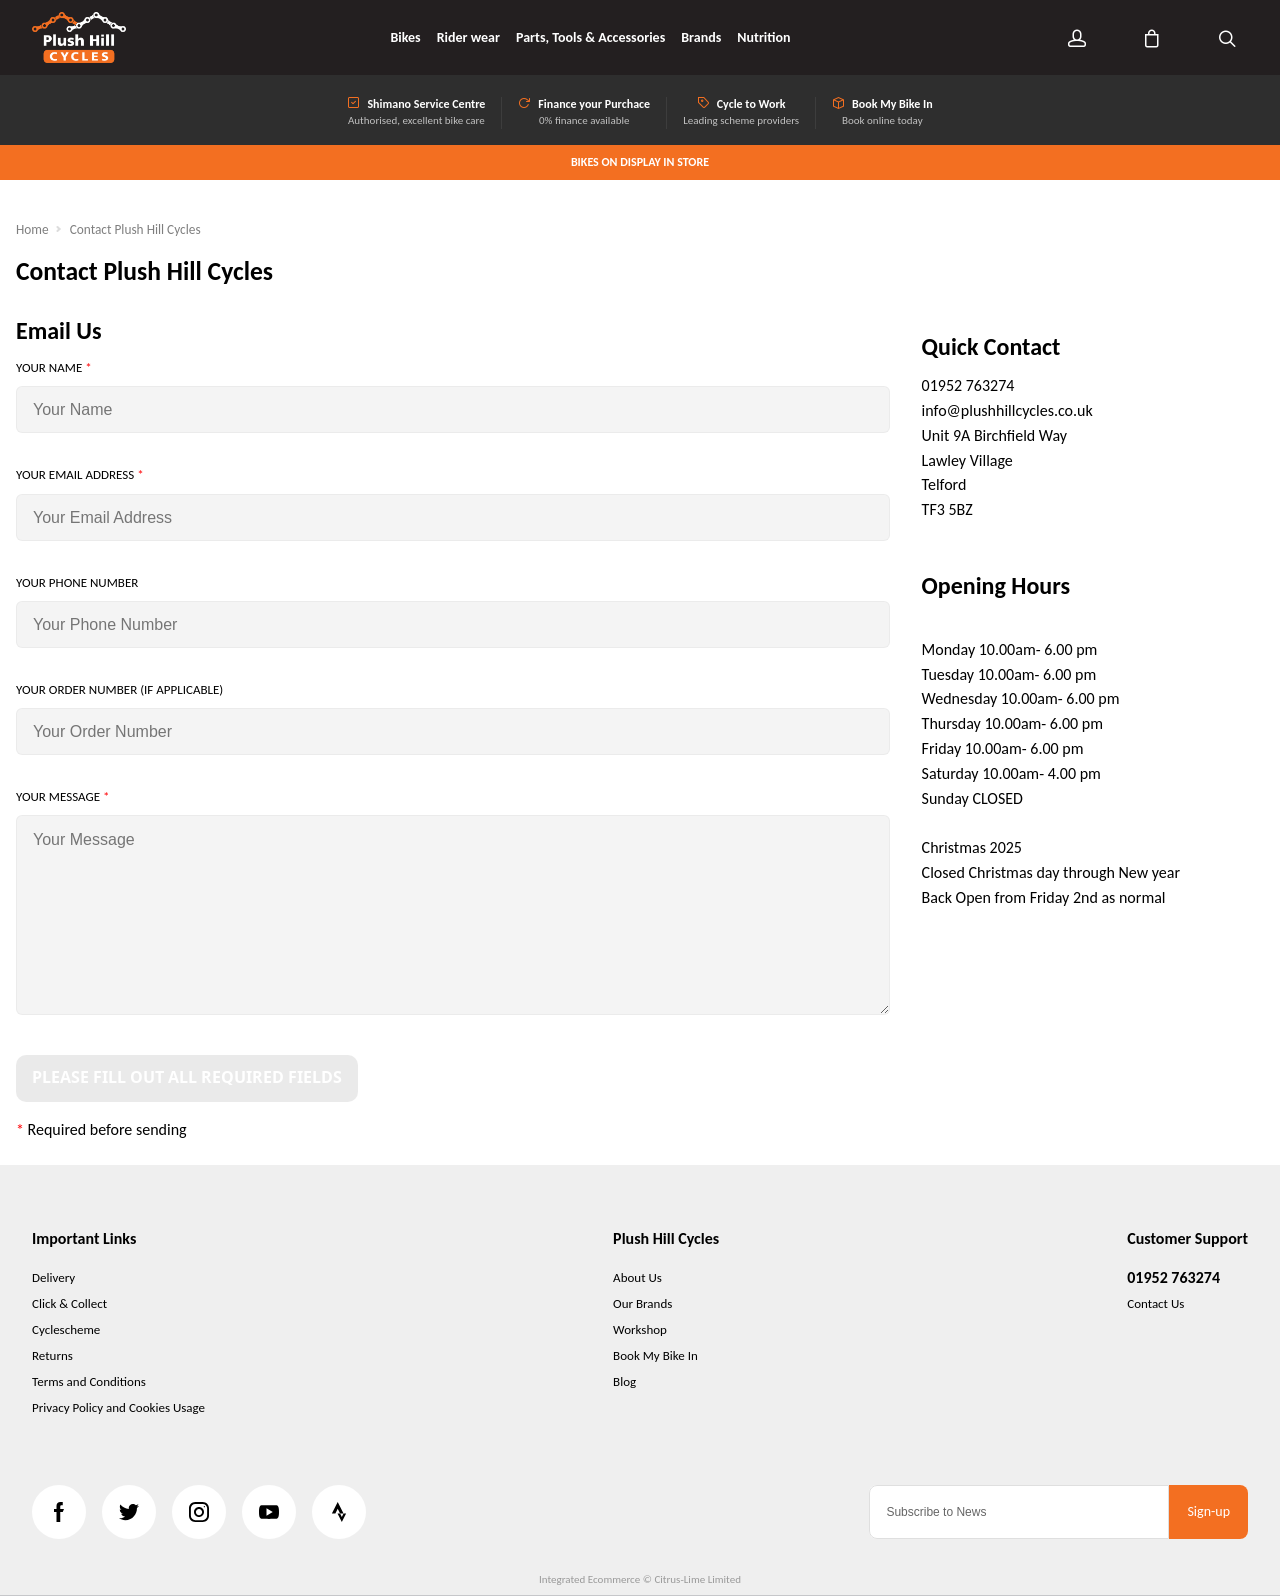  I want to click on Delivery, so click(53, 1277).